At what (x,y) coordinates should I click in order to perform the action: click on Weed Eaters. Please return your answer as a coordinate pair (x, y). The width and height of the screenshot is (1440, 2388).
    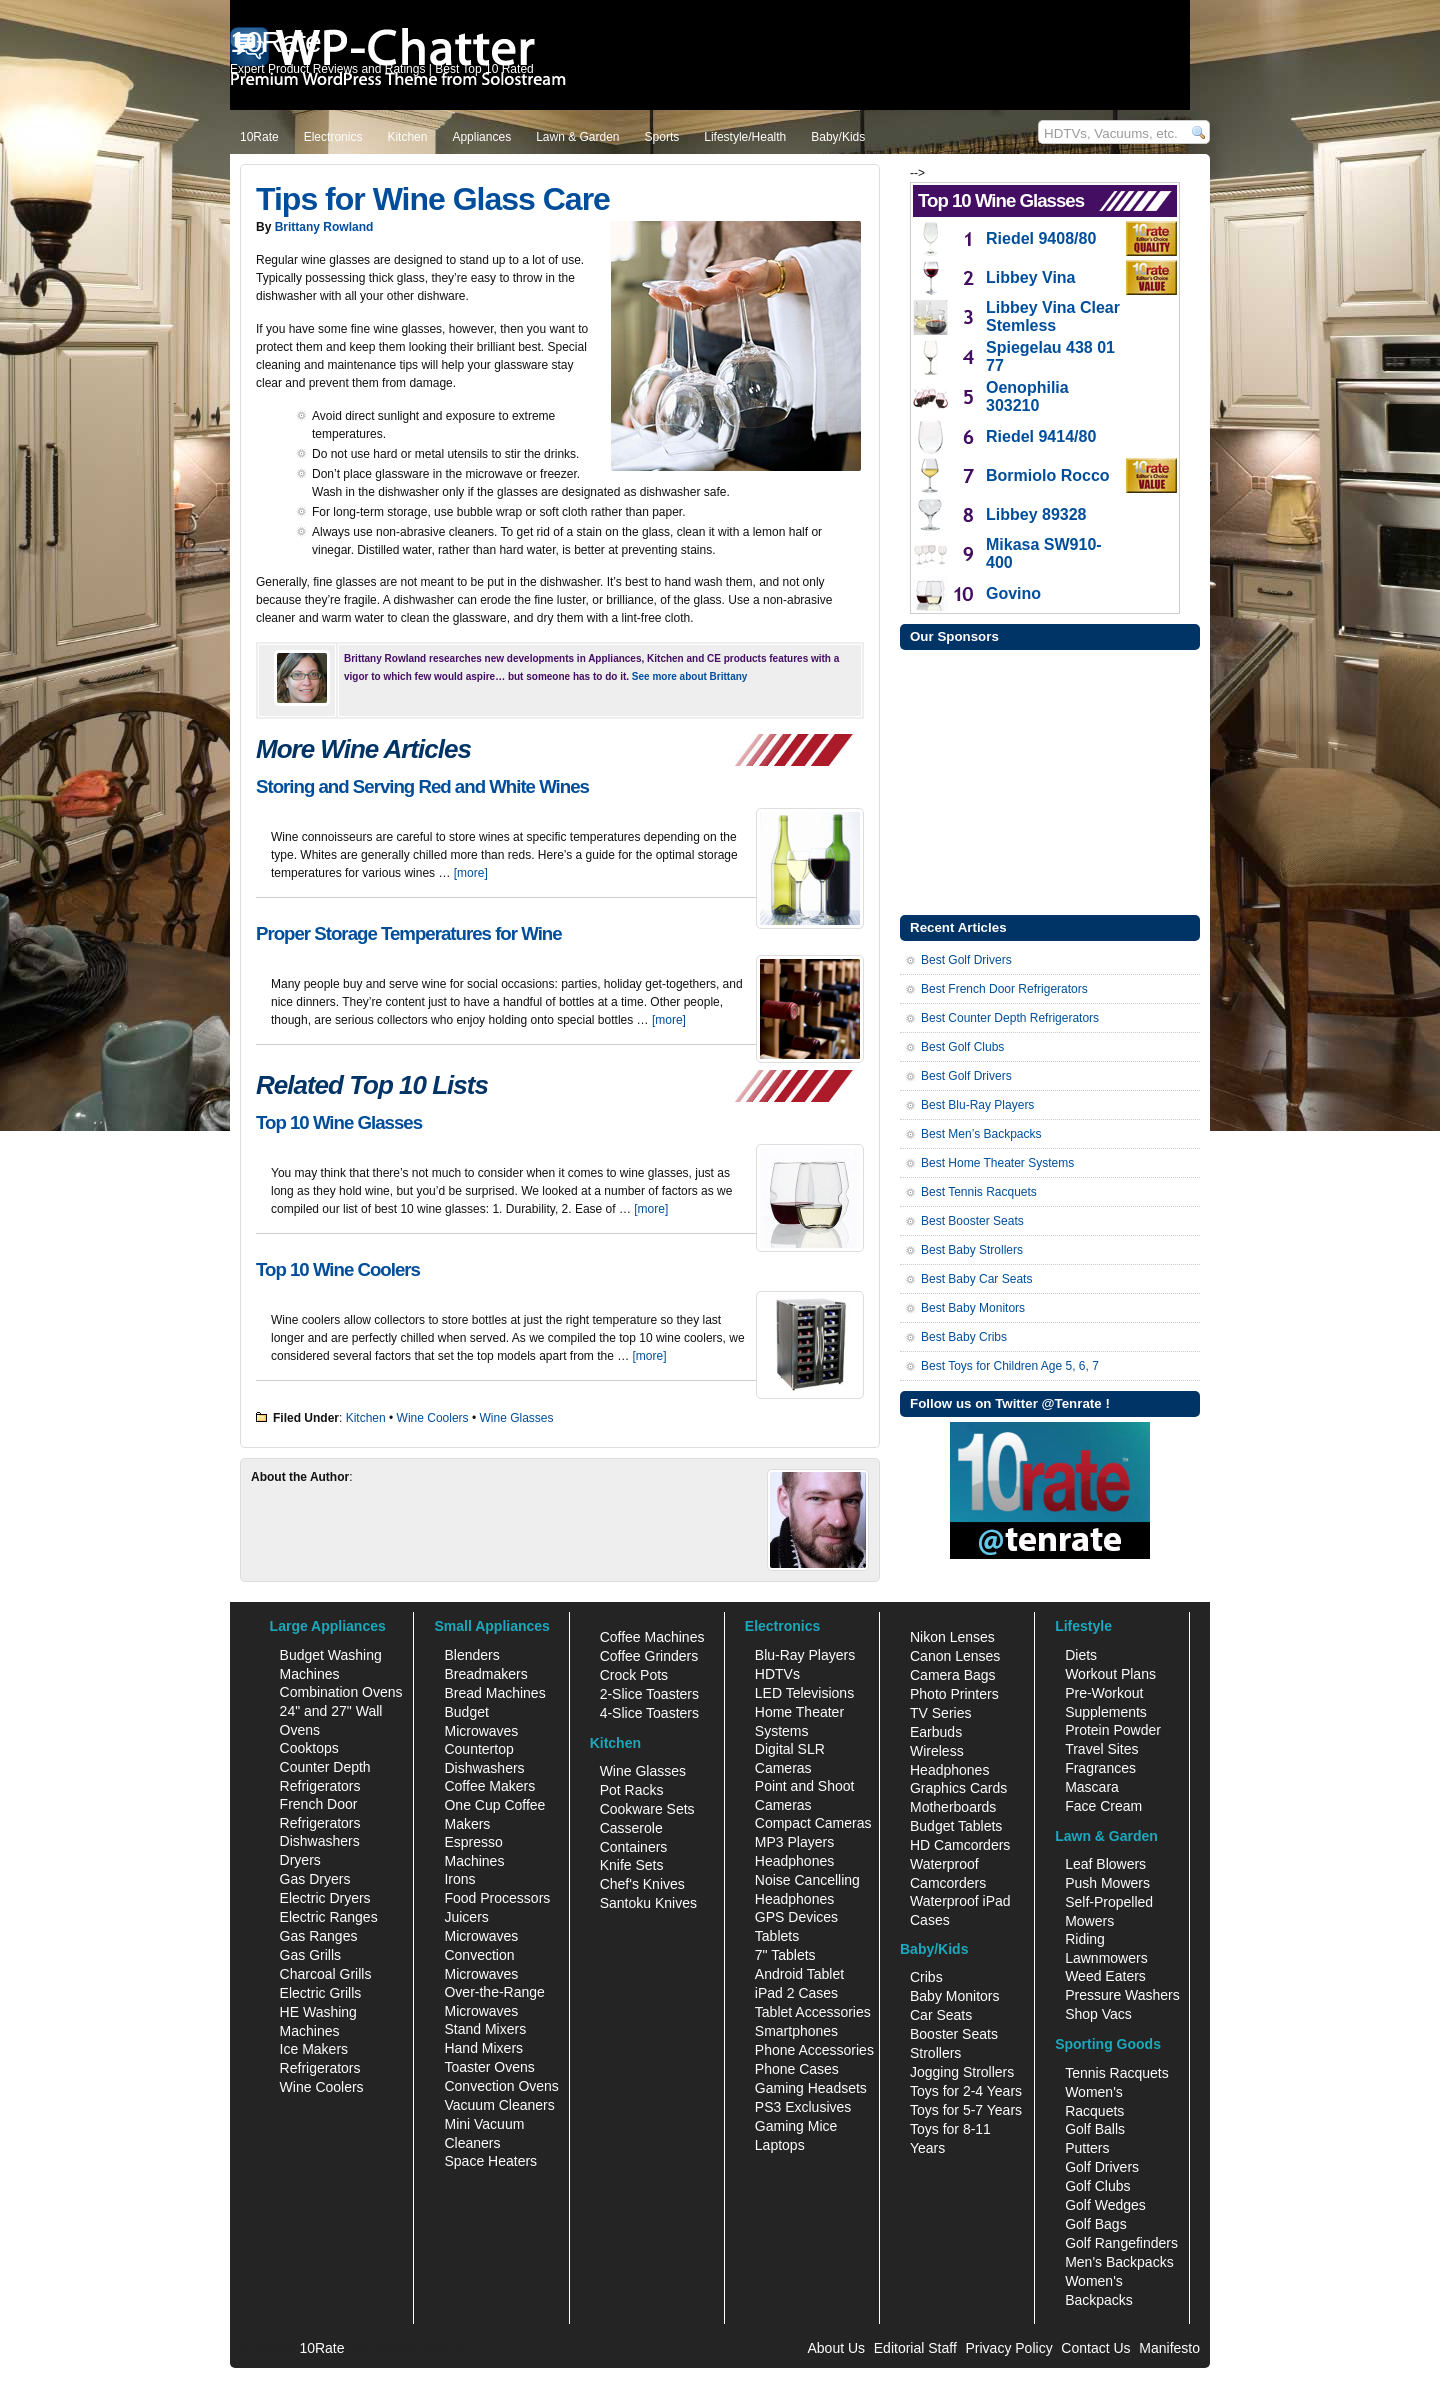
    Looking at the image, I should click on (1105, 1976).